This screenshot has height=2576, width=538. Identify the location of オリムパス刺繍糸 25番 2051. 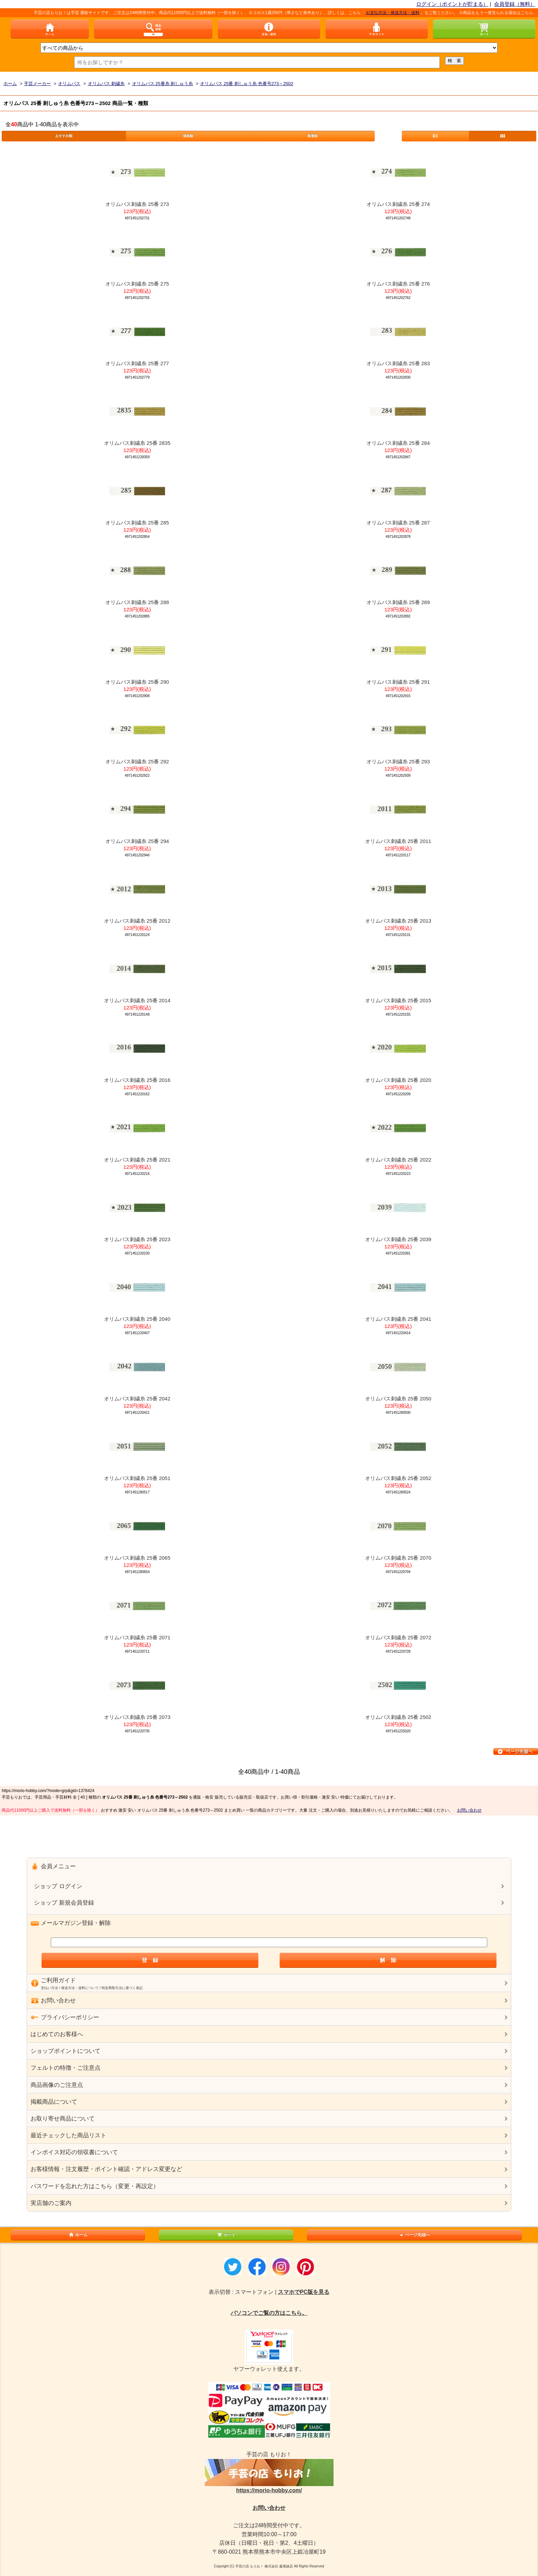
(137, 1478).